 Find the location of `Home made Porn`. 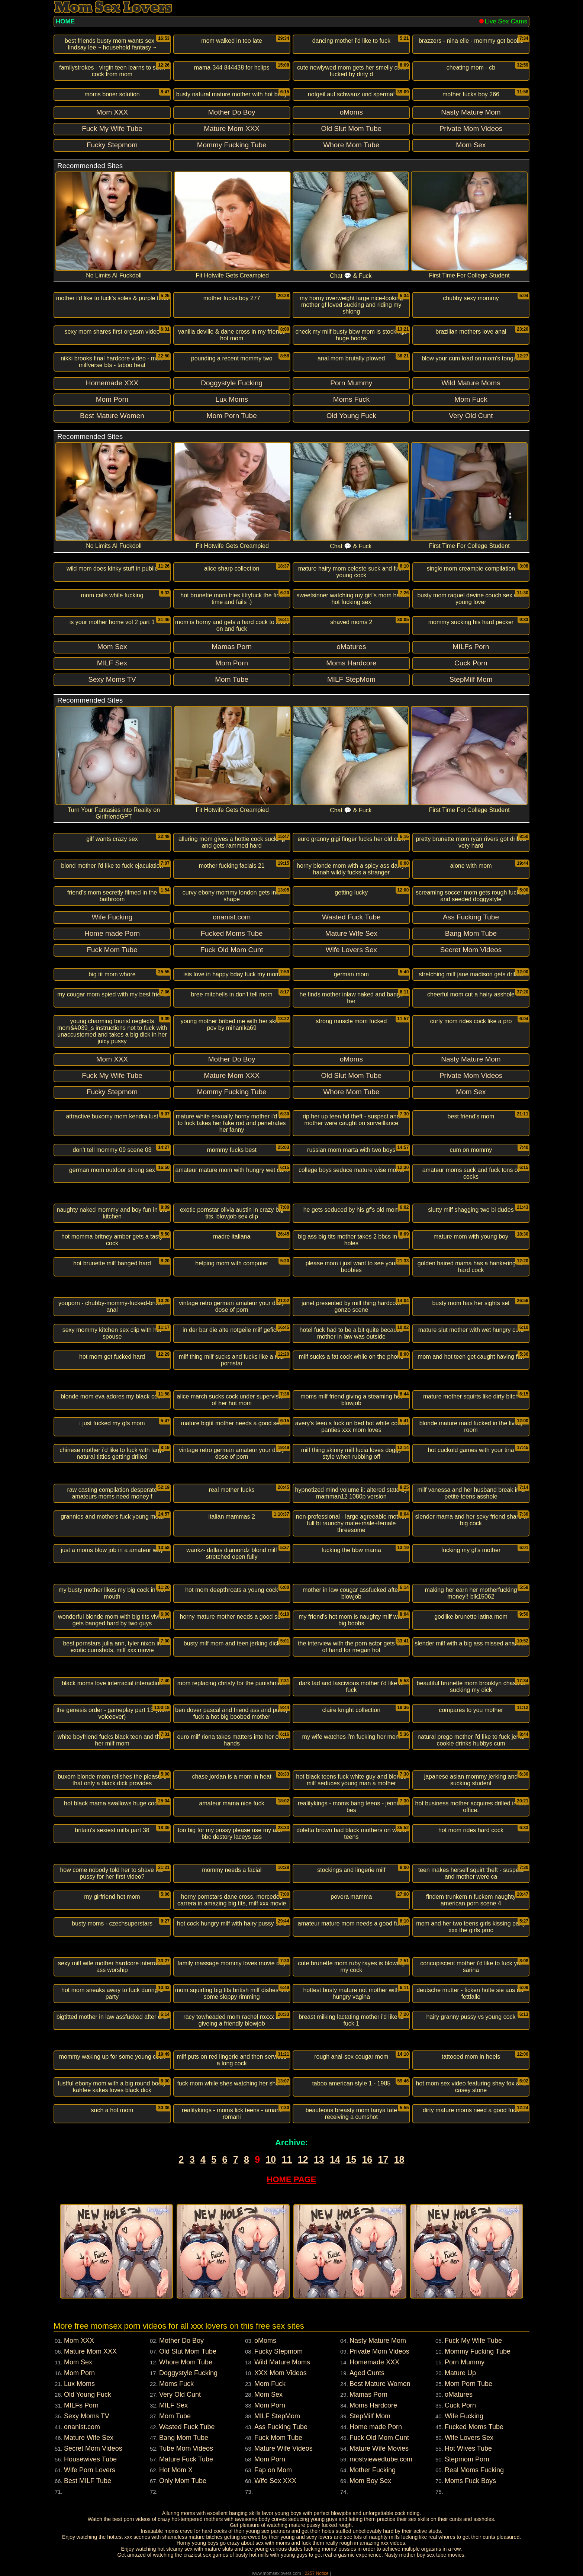

Home made Porn is located at coordinates (376, 2427).